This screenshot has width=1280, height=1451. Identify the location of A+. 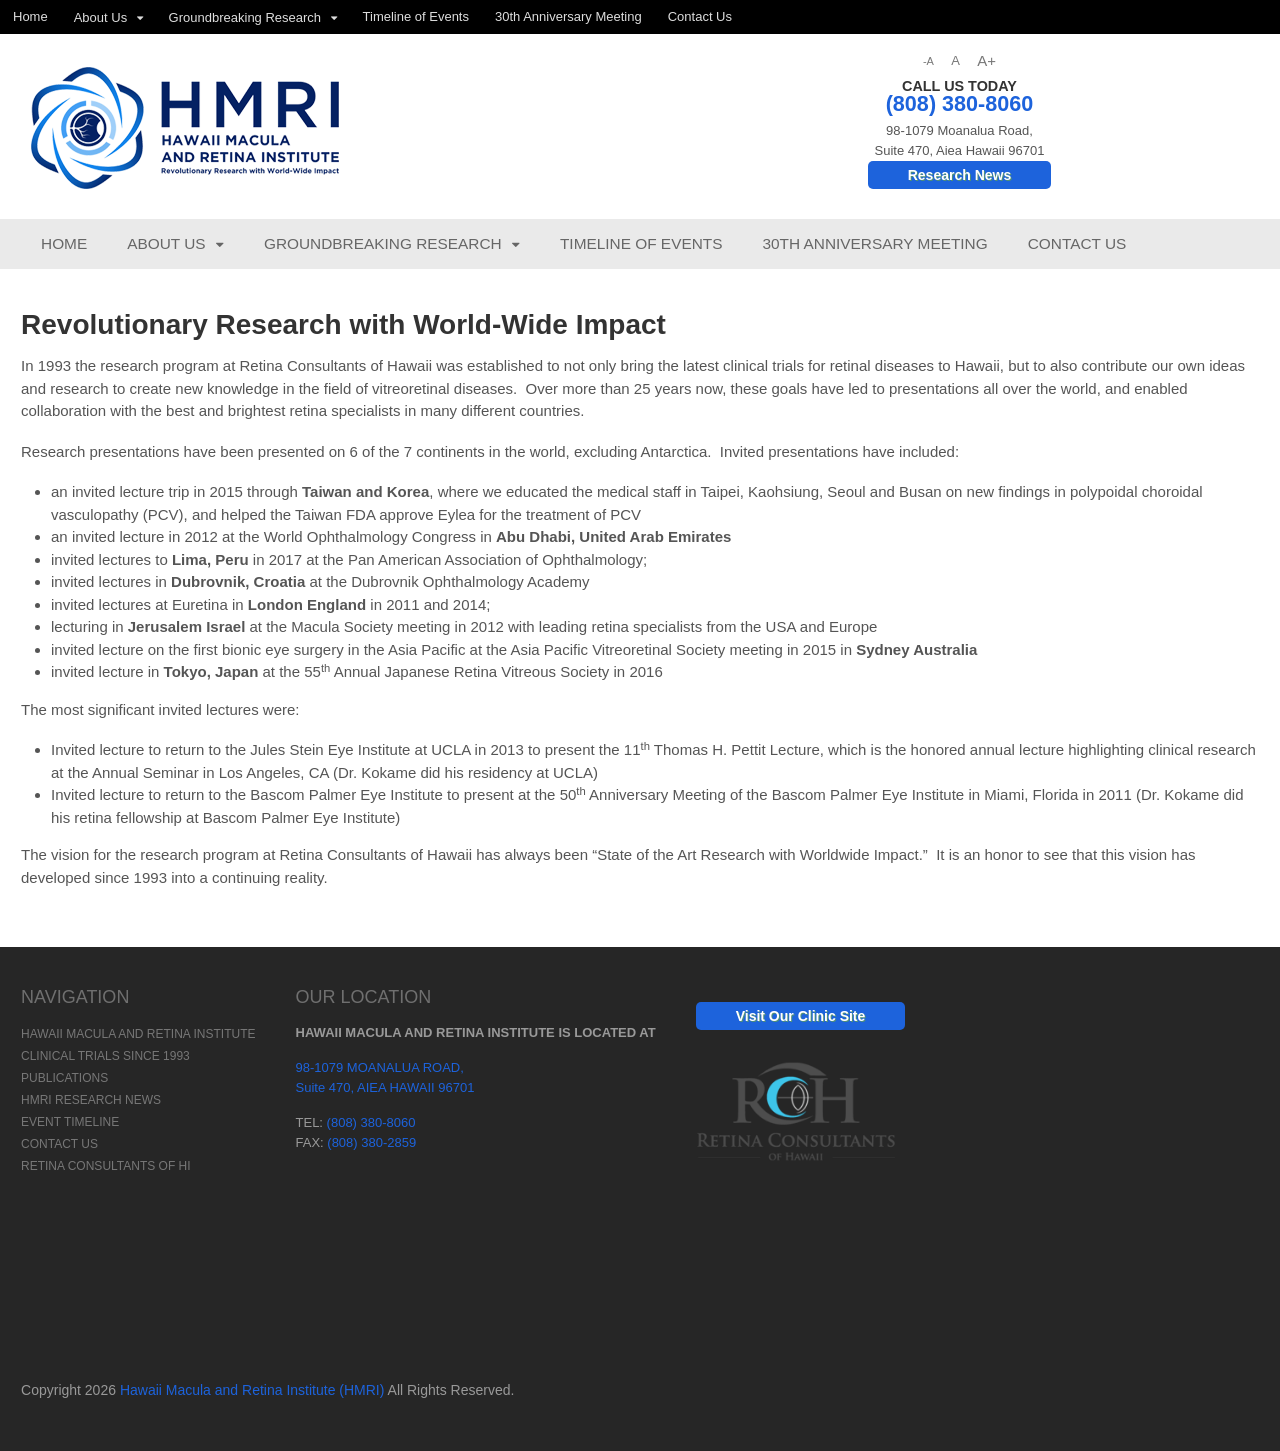
(986, 60).